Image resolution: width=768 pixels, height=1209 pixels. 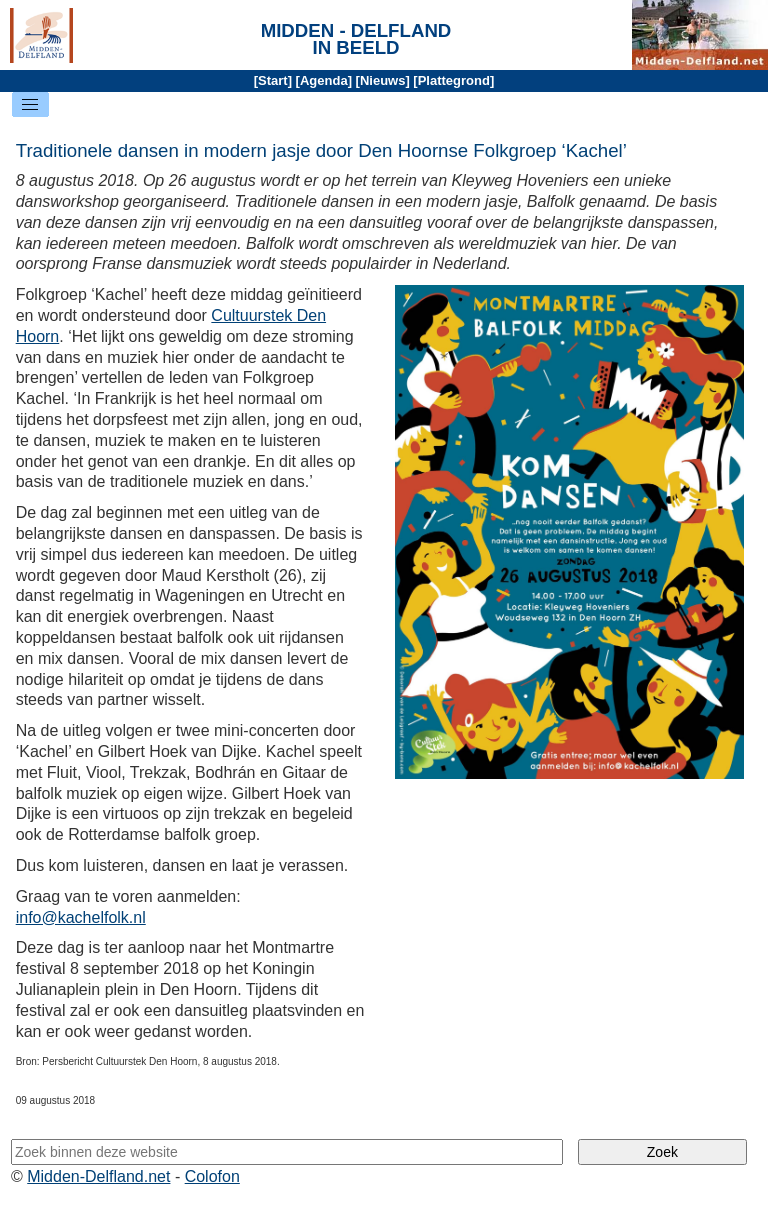 What do you see at coordinates (383, 80) in the screenshot?
I see `Nieuws` at bounding box center [383, 80].